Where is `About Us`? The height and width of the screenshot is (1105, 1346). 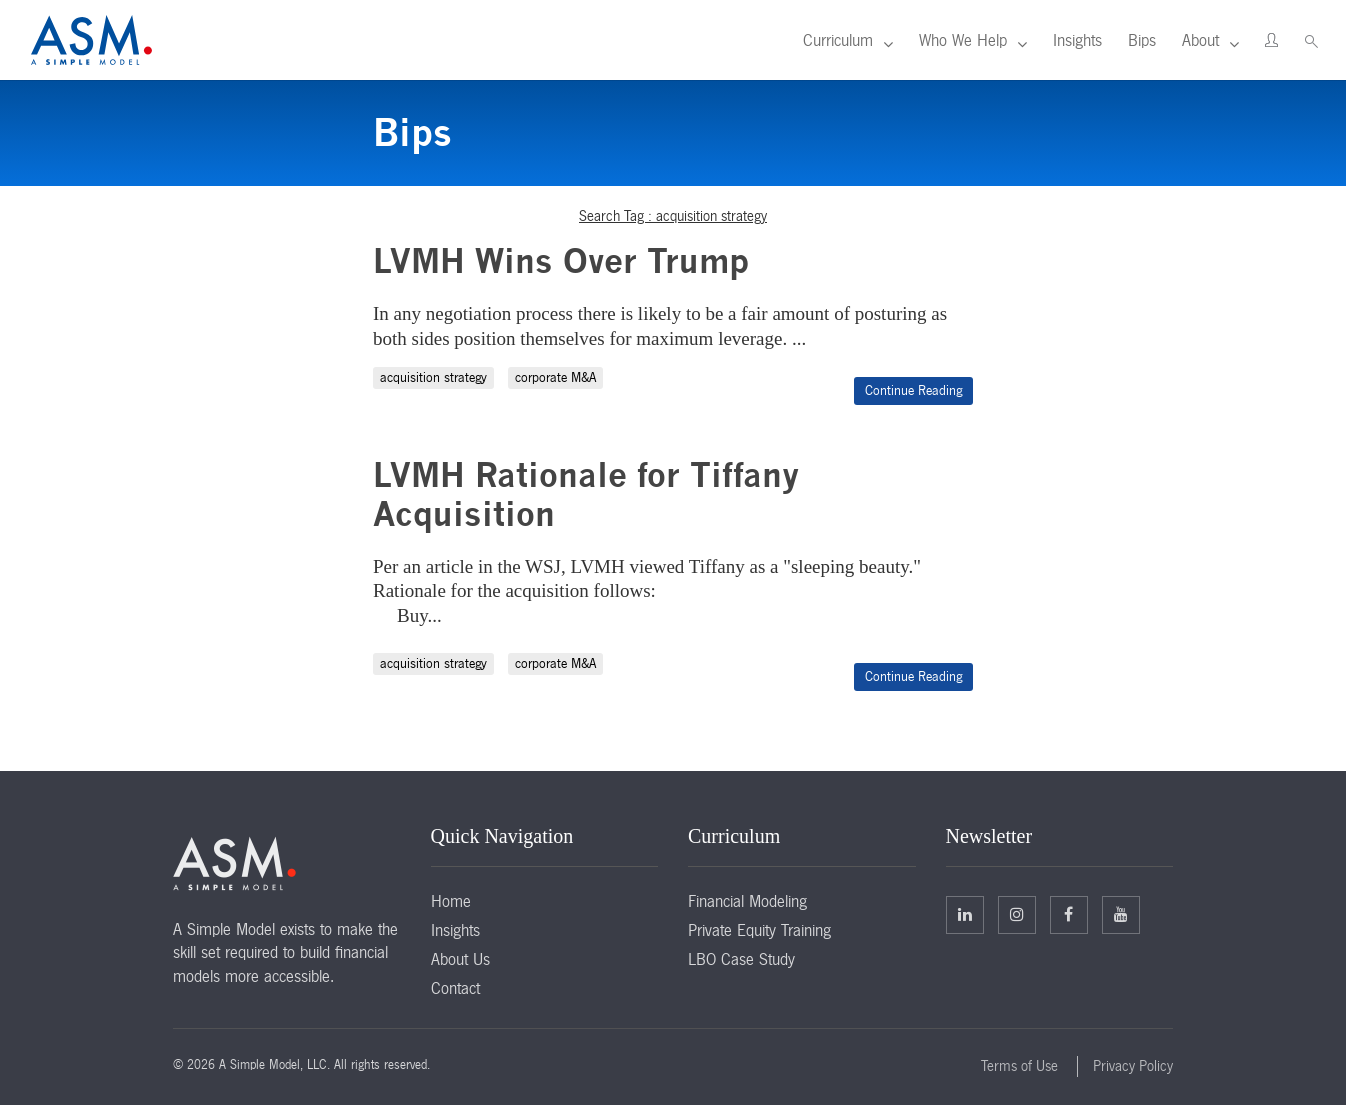
About Us is located at coordinates (460, 959).